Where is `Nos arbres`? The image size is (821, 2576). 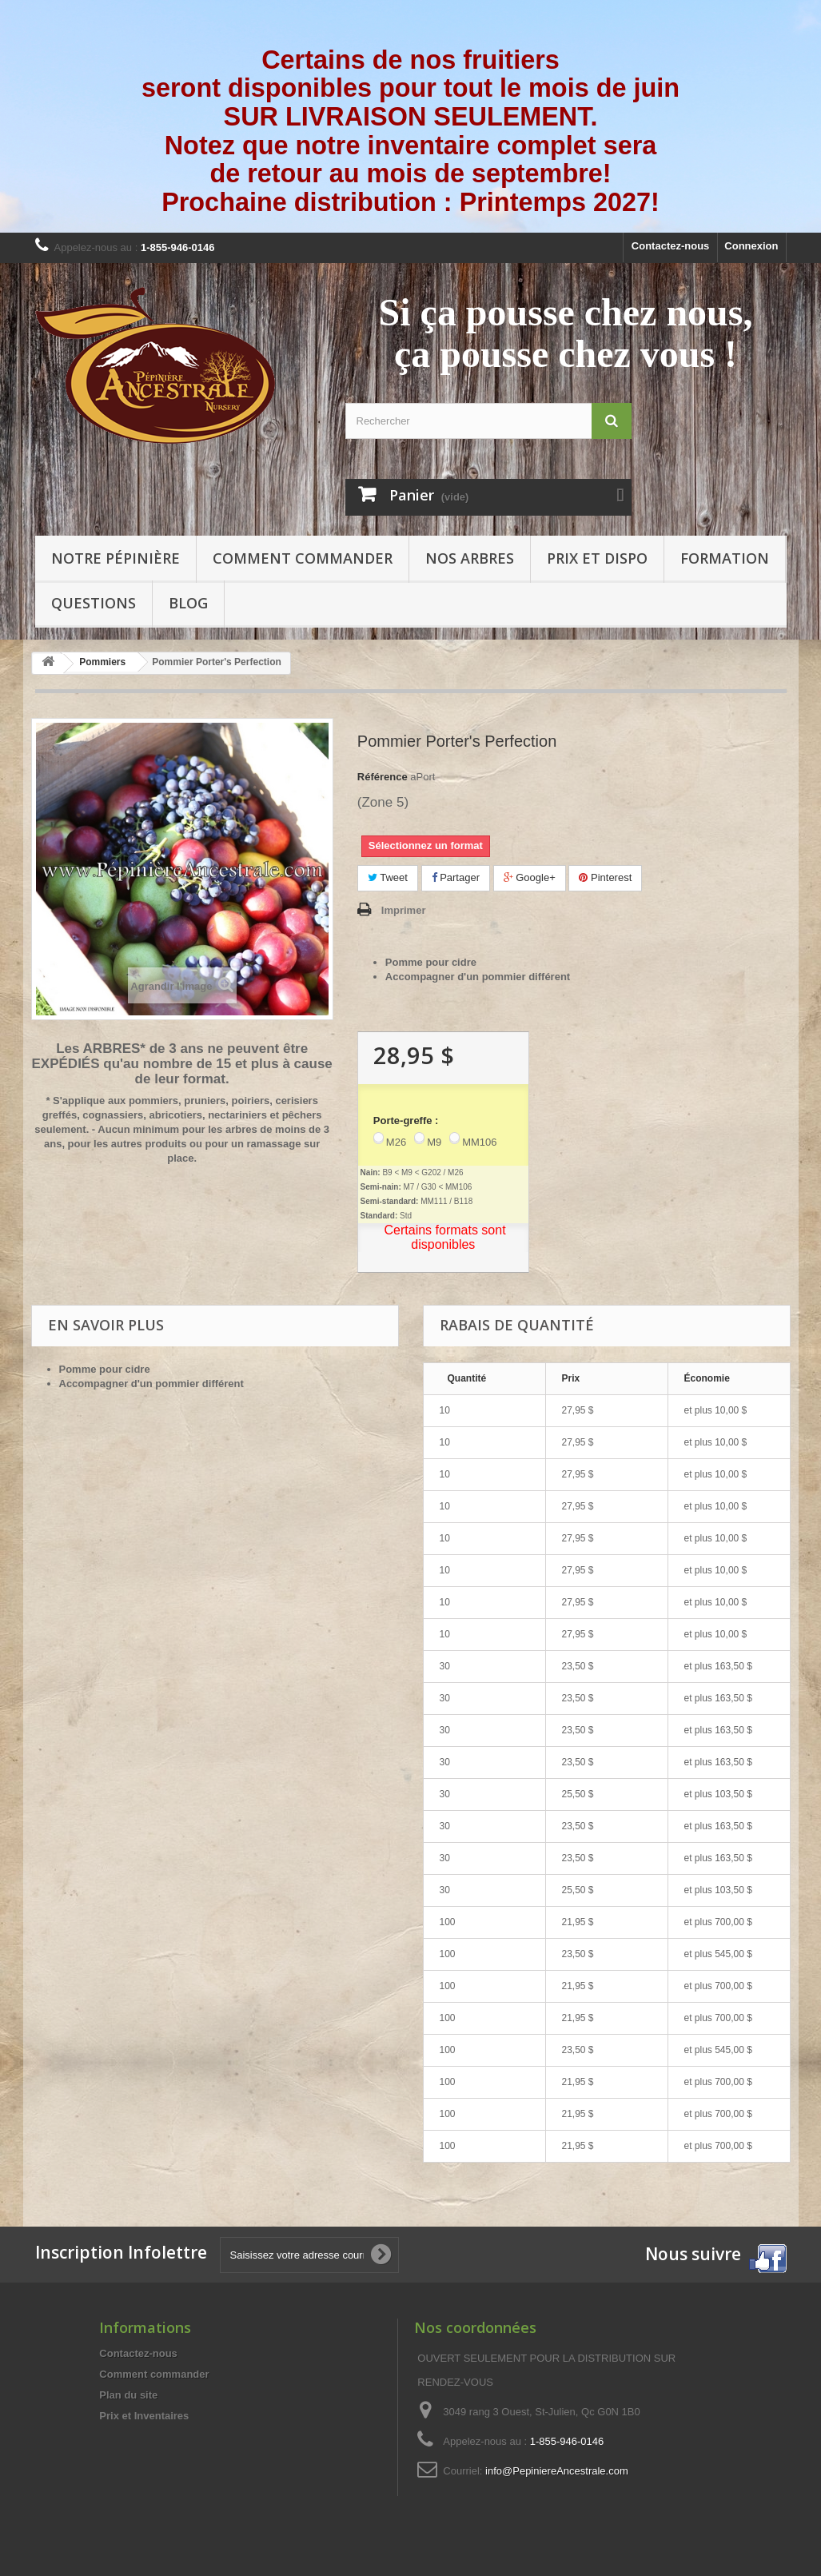 Nos arbres is located at coordinates (469, 558).